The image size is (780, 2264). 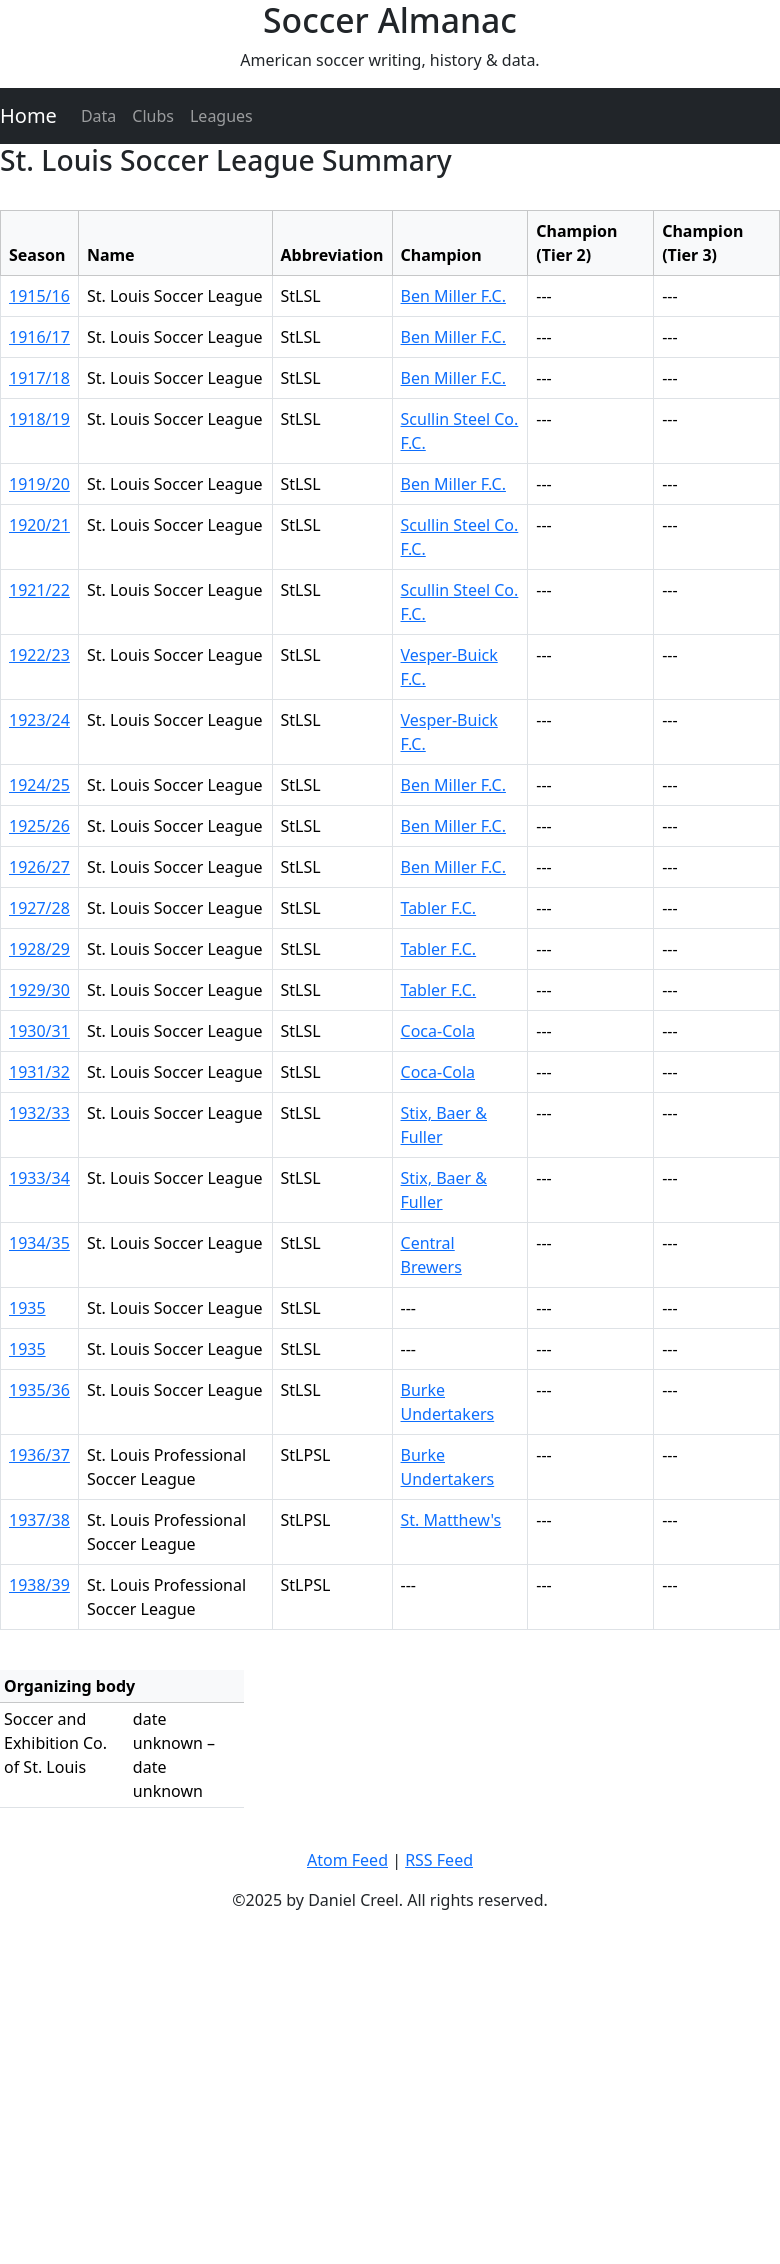 What do you see at coordinates (221, 116) in the screenshot?
I see `Leagues` at bounding box center [221, 116].